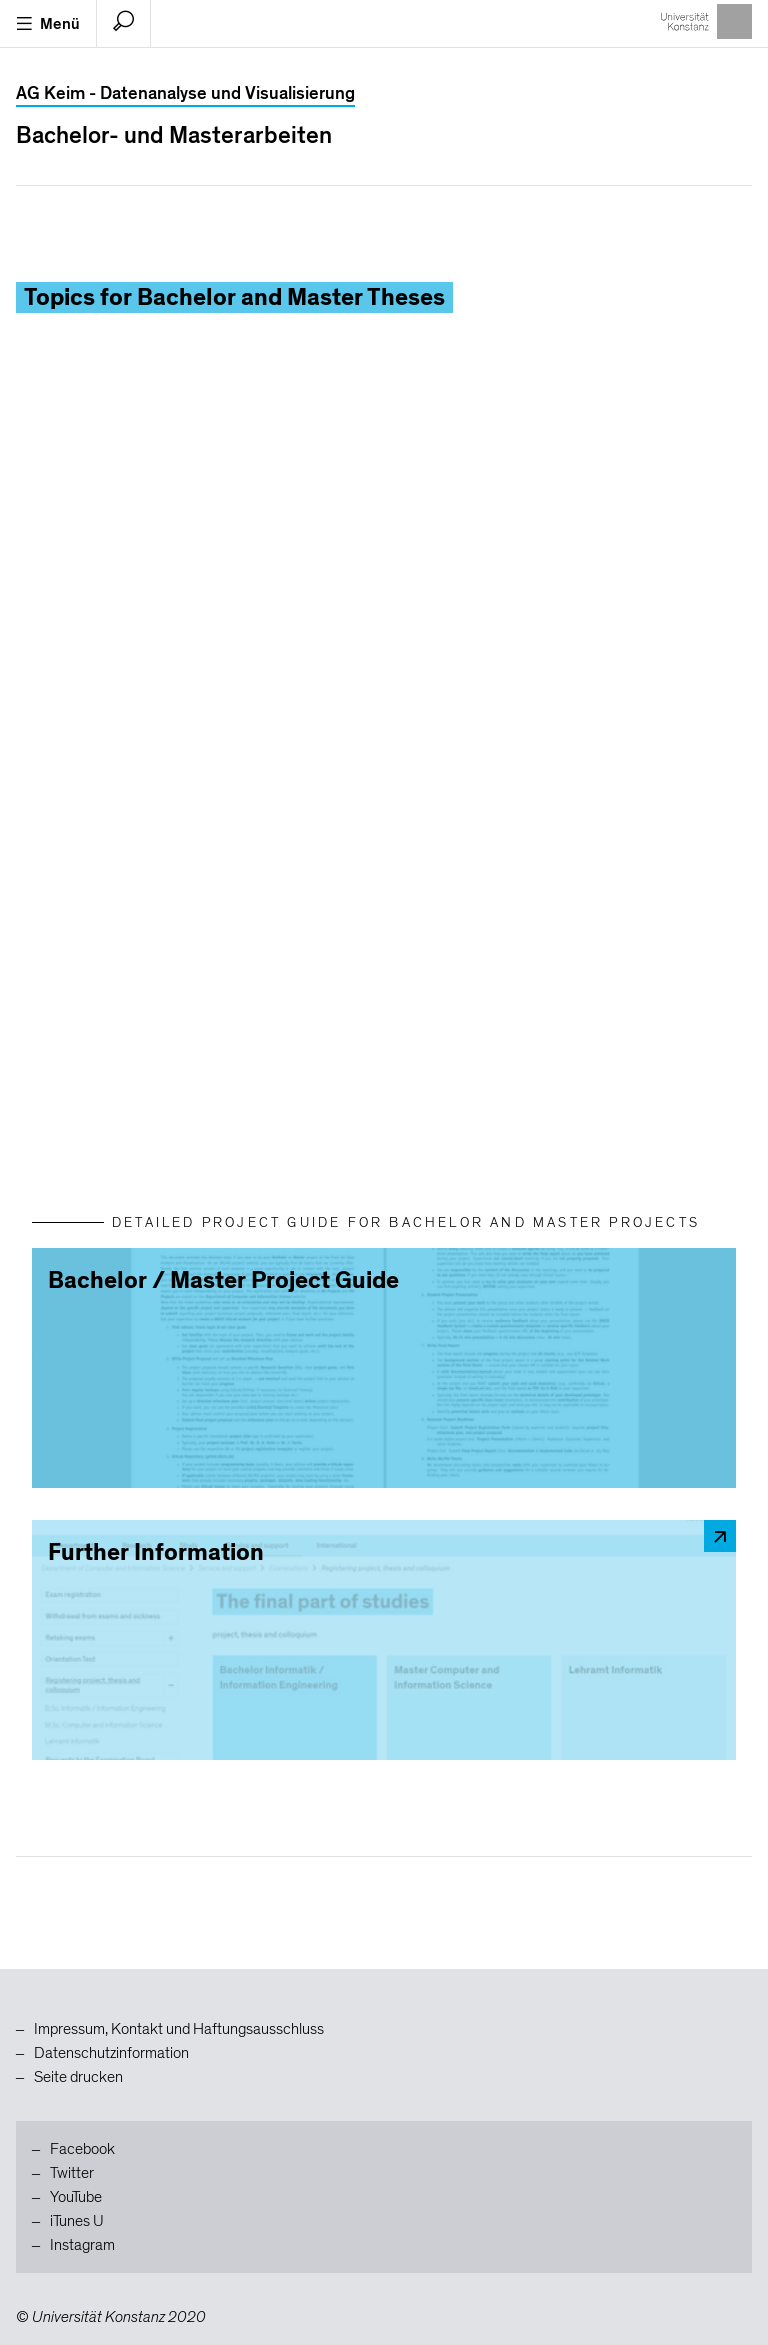  Describe the element at coordinates (77, 2221) in the screenshot. I see `iTunes U` at that location.